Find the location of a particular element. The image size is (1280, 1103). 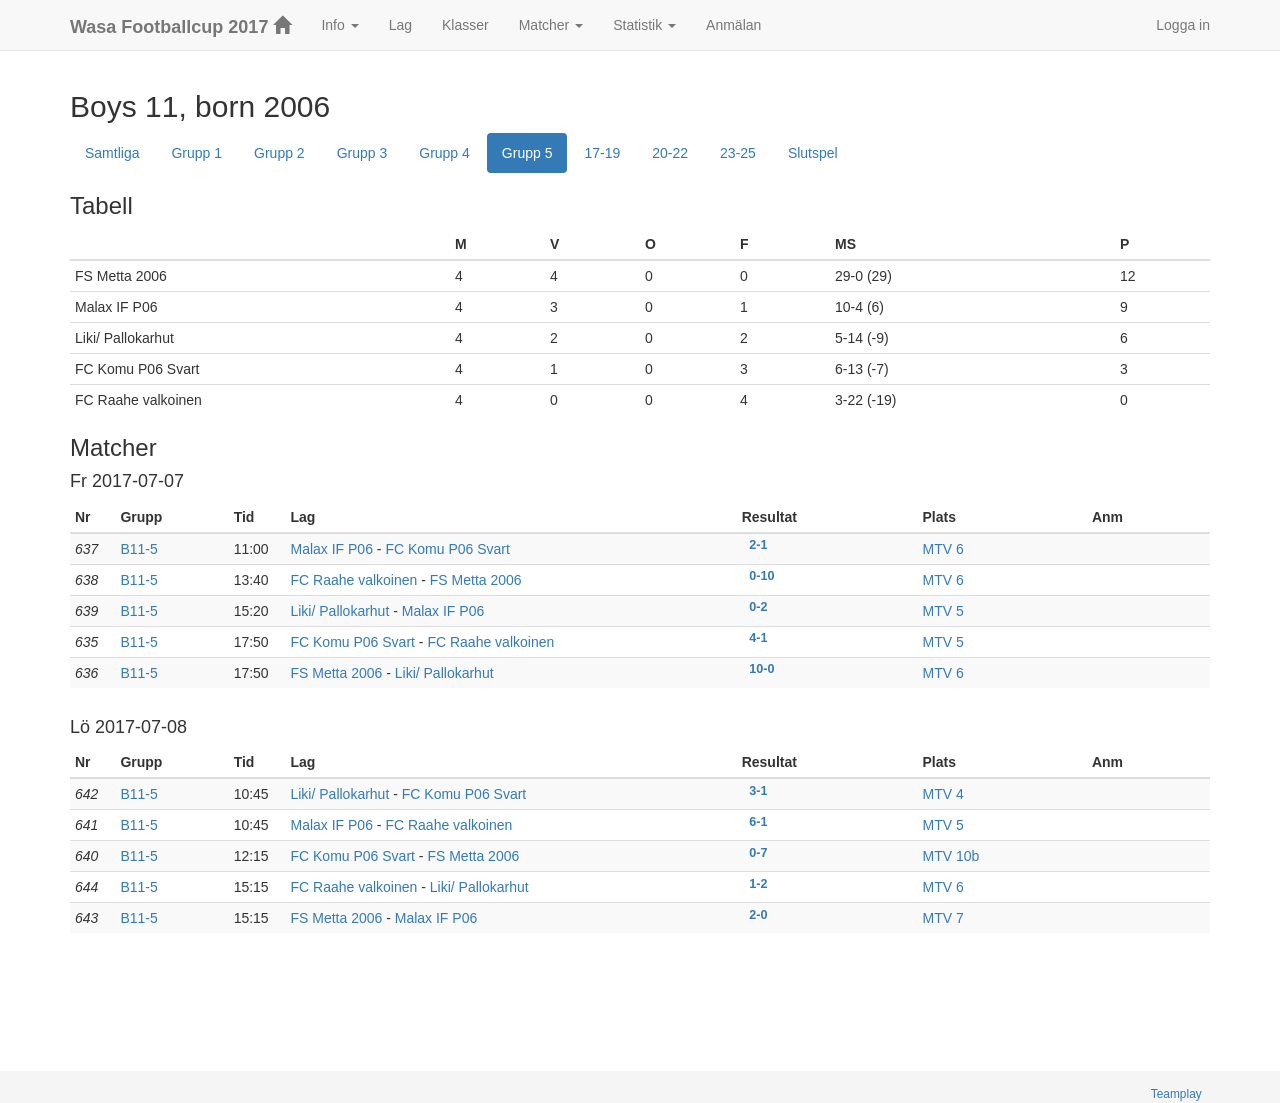

0-10 is located at coordinates (761, 576).